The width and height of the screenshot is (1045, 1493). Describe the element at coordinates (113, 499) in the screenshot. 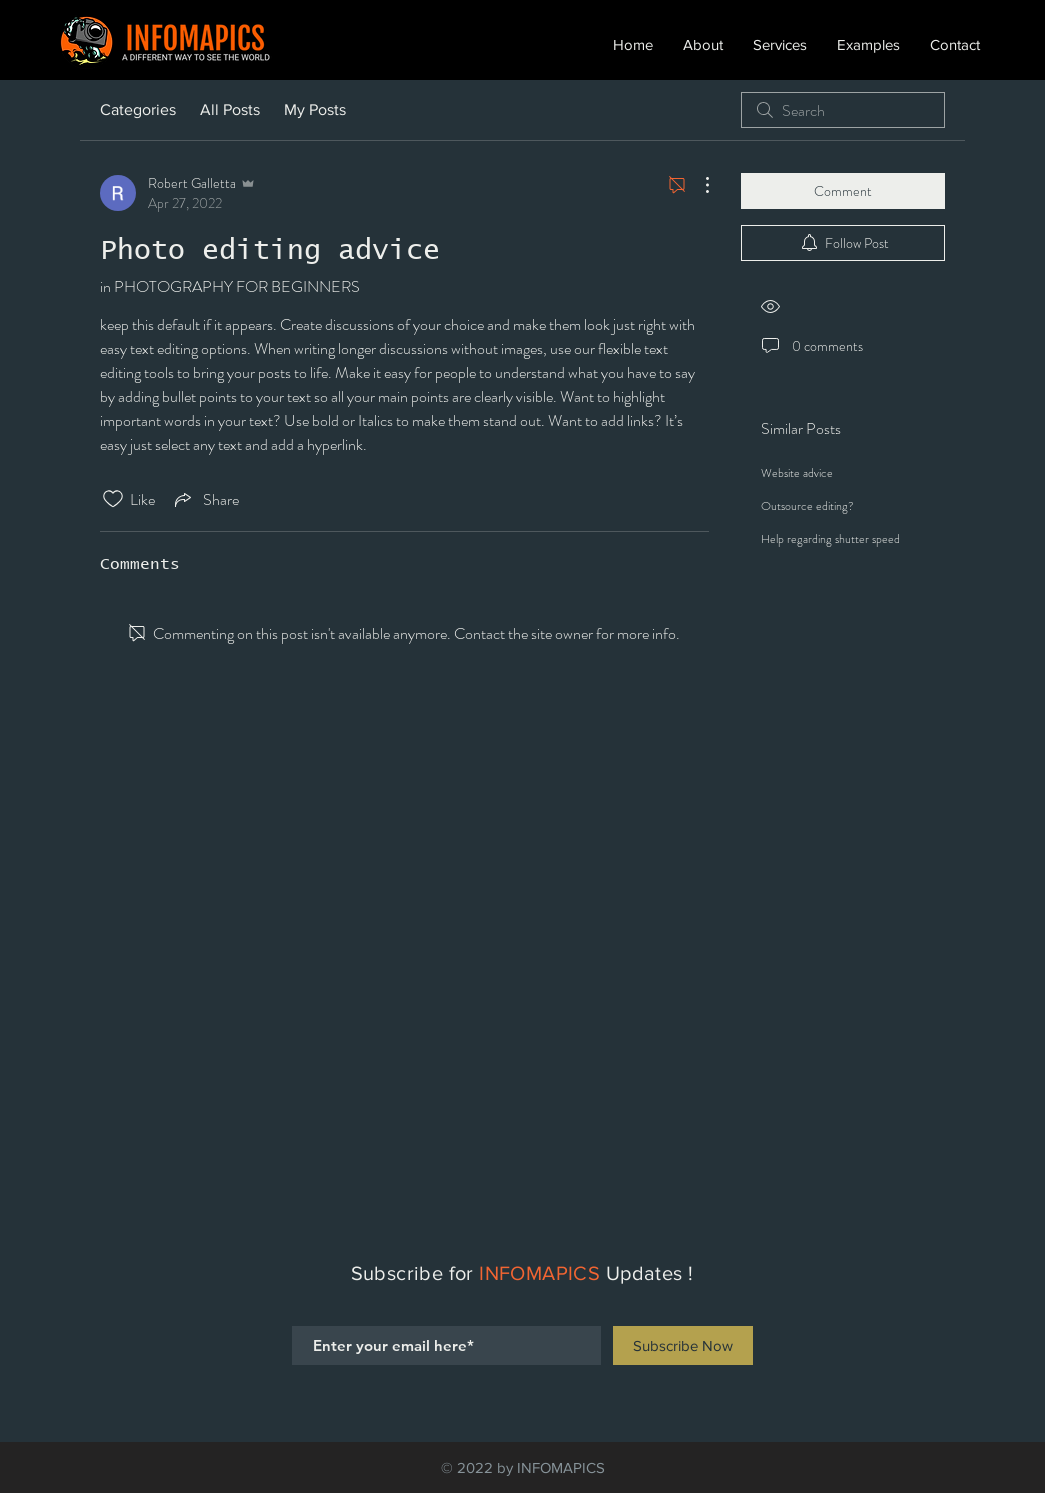

I see `[Likes icon unchecked]` at that location.